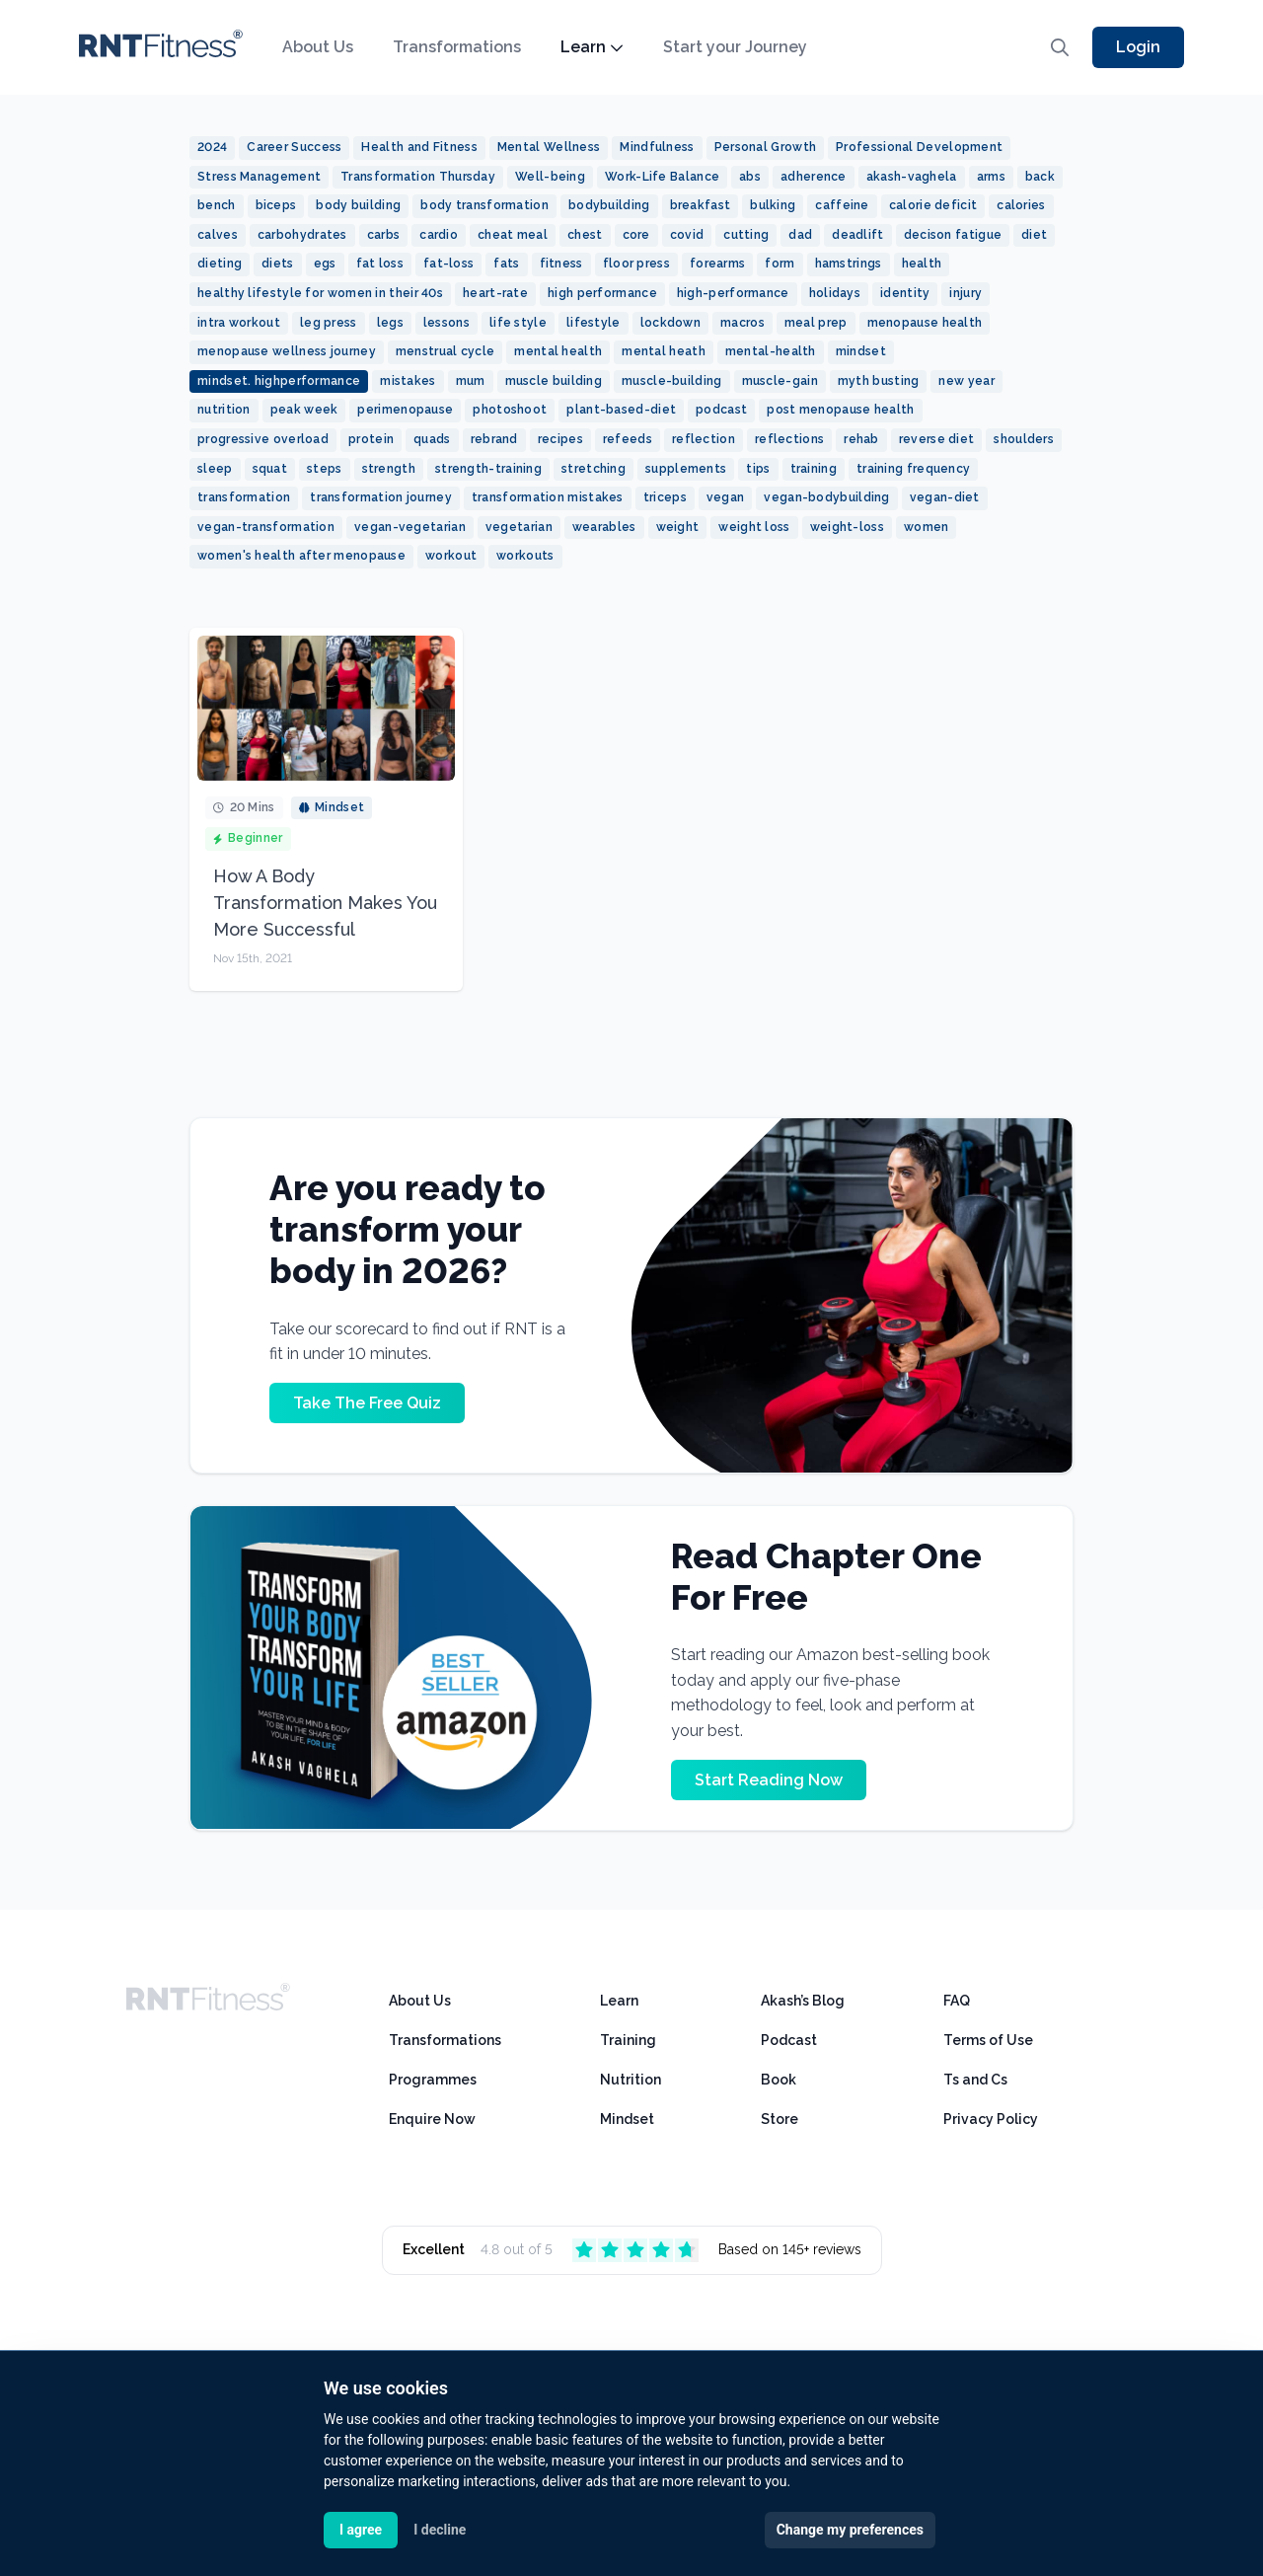  I want to click on weight, so click(678, 527).